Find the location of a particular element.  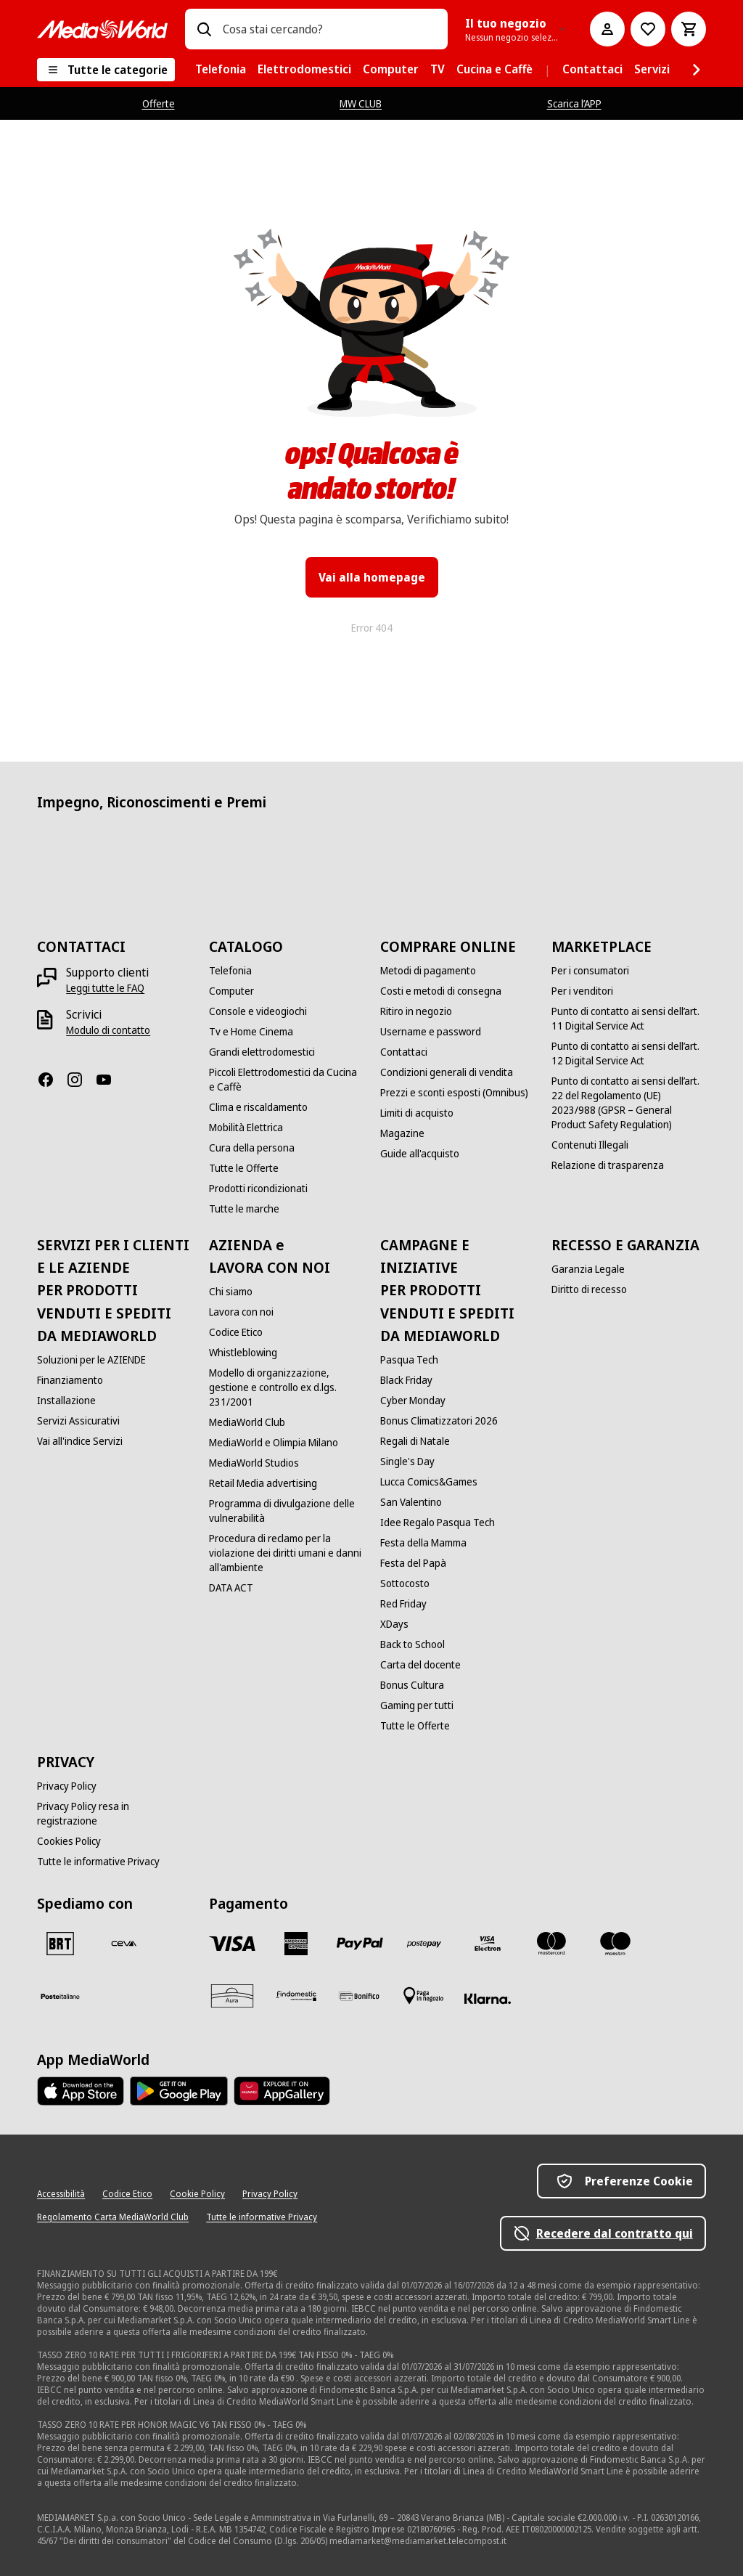

[Punto di contatto ai sensi dell’art. 12 Digital Service Act] is located at coordinates (628, 1053).